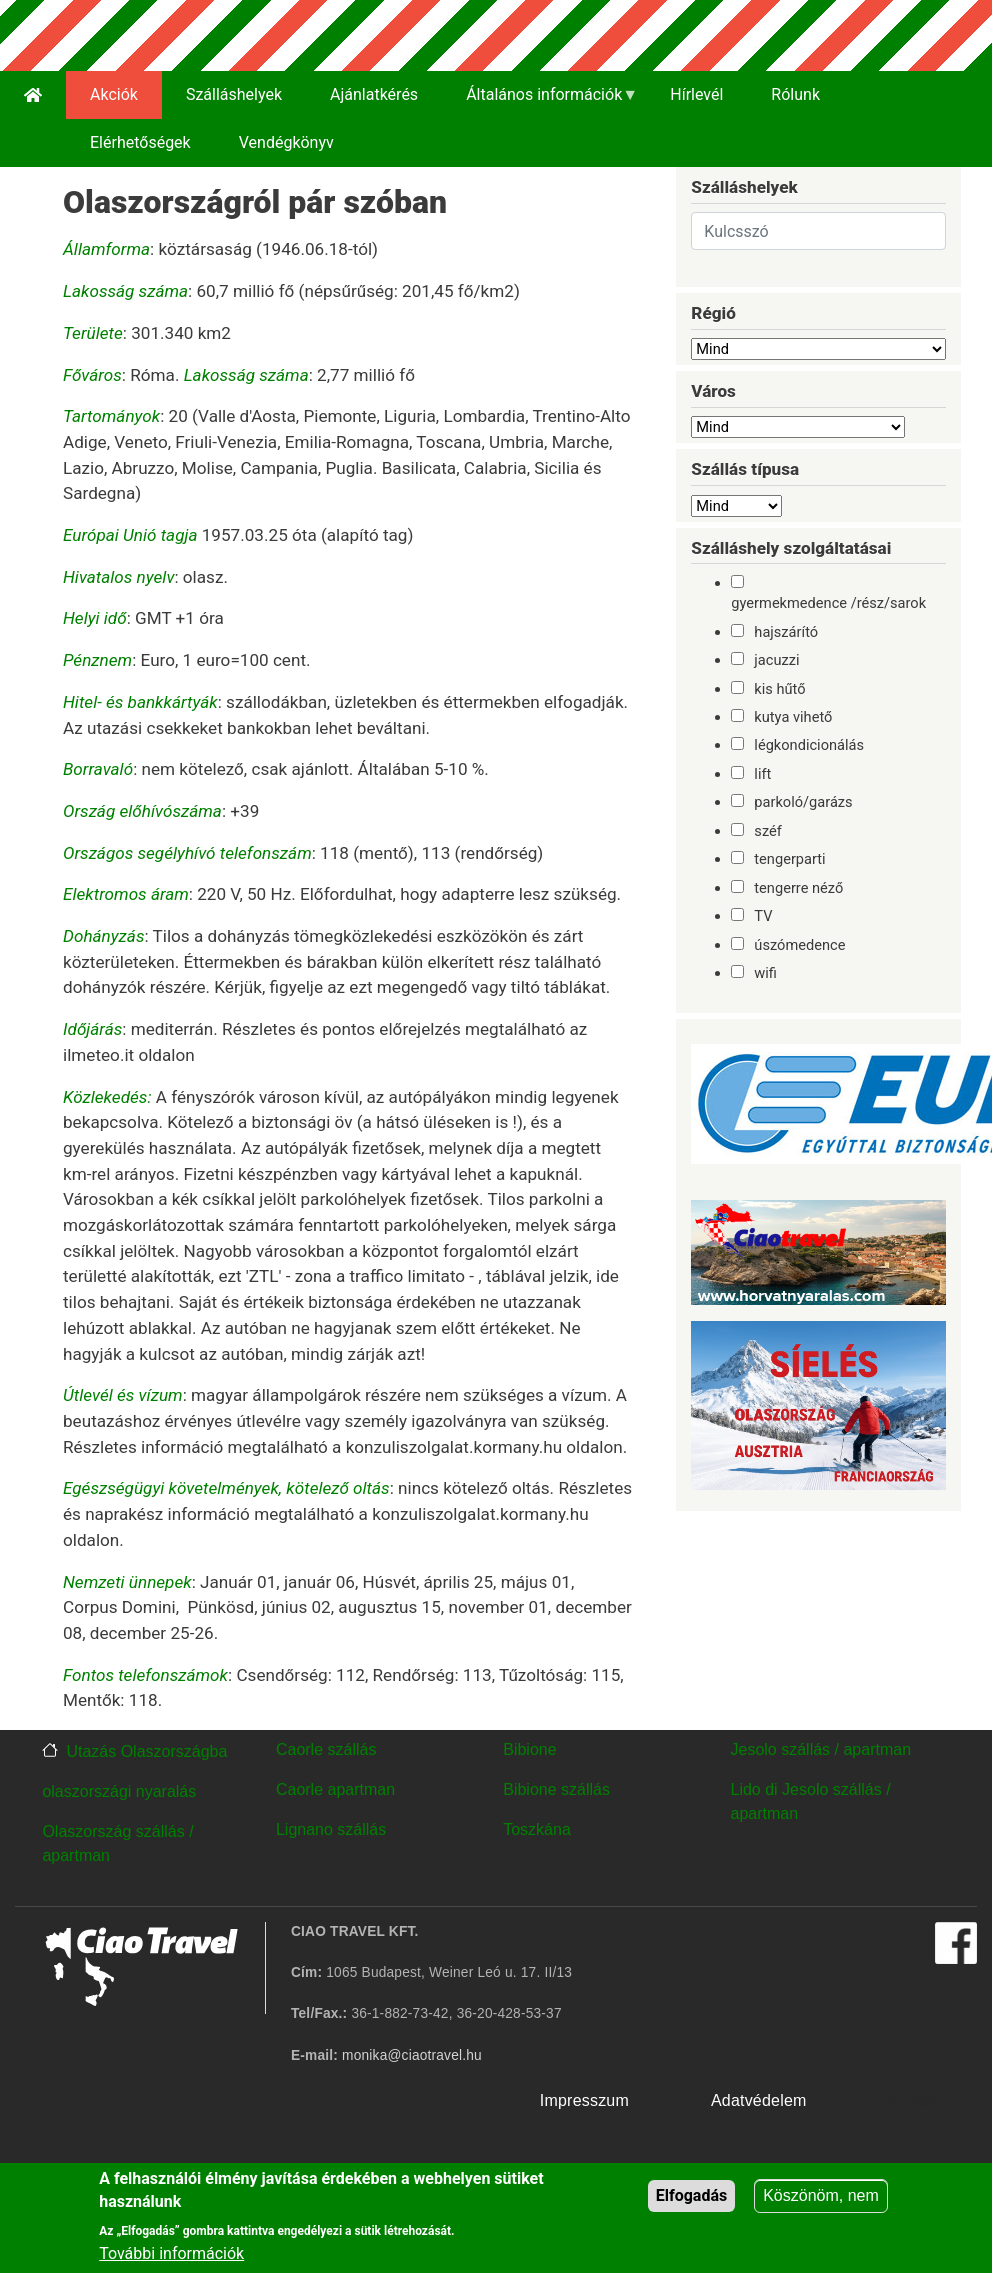  Describe the element at coordinates (759, 2100) in the screenshot. I see `Adatvédelem` at that location.